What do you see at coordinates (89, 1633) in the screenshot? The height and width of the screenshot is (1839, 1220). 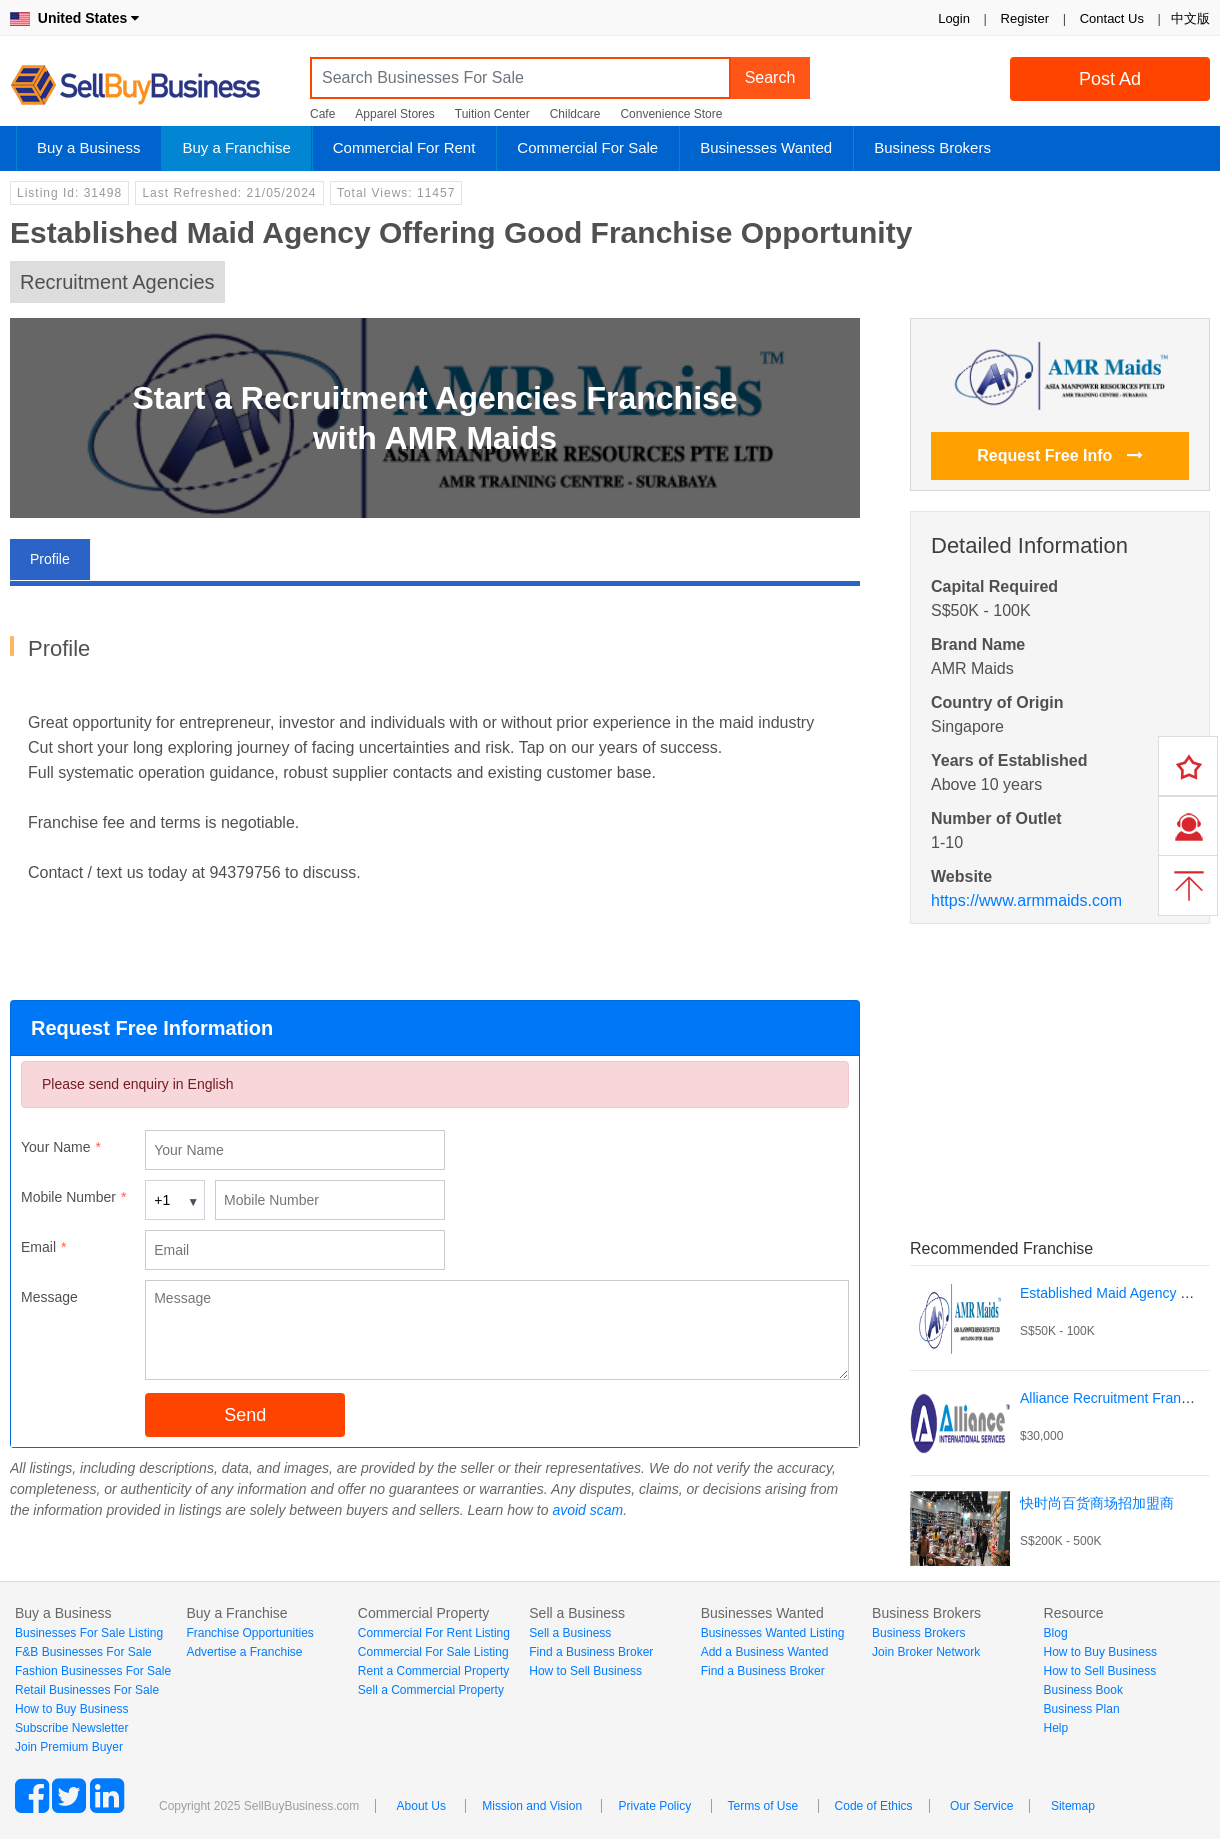 I see `Businesses For Sale Listing` at bounding box center [89, 1633].